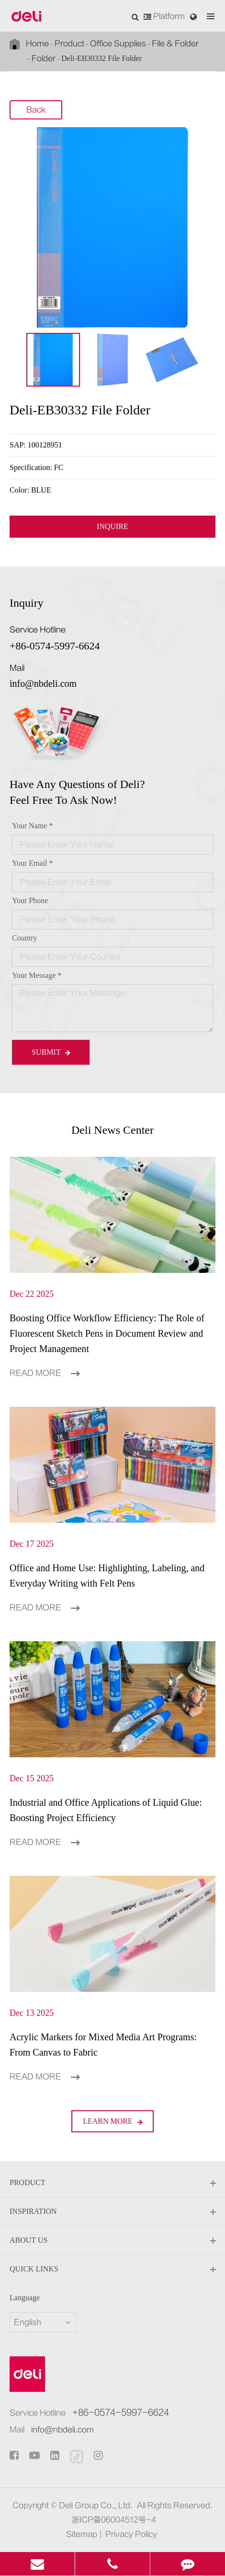 Image resolution: width=225 pixels, height=2576 pixels. Describe the element at coordinates (35, 110) in the screenshot. I see `Back` at that location.